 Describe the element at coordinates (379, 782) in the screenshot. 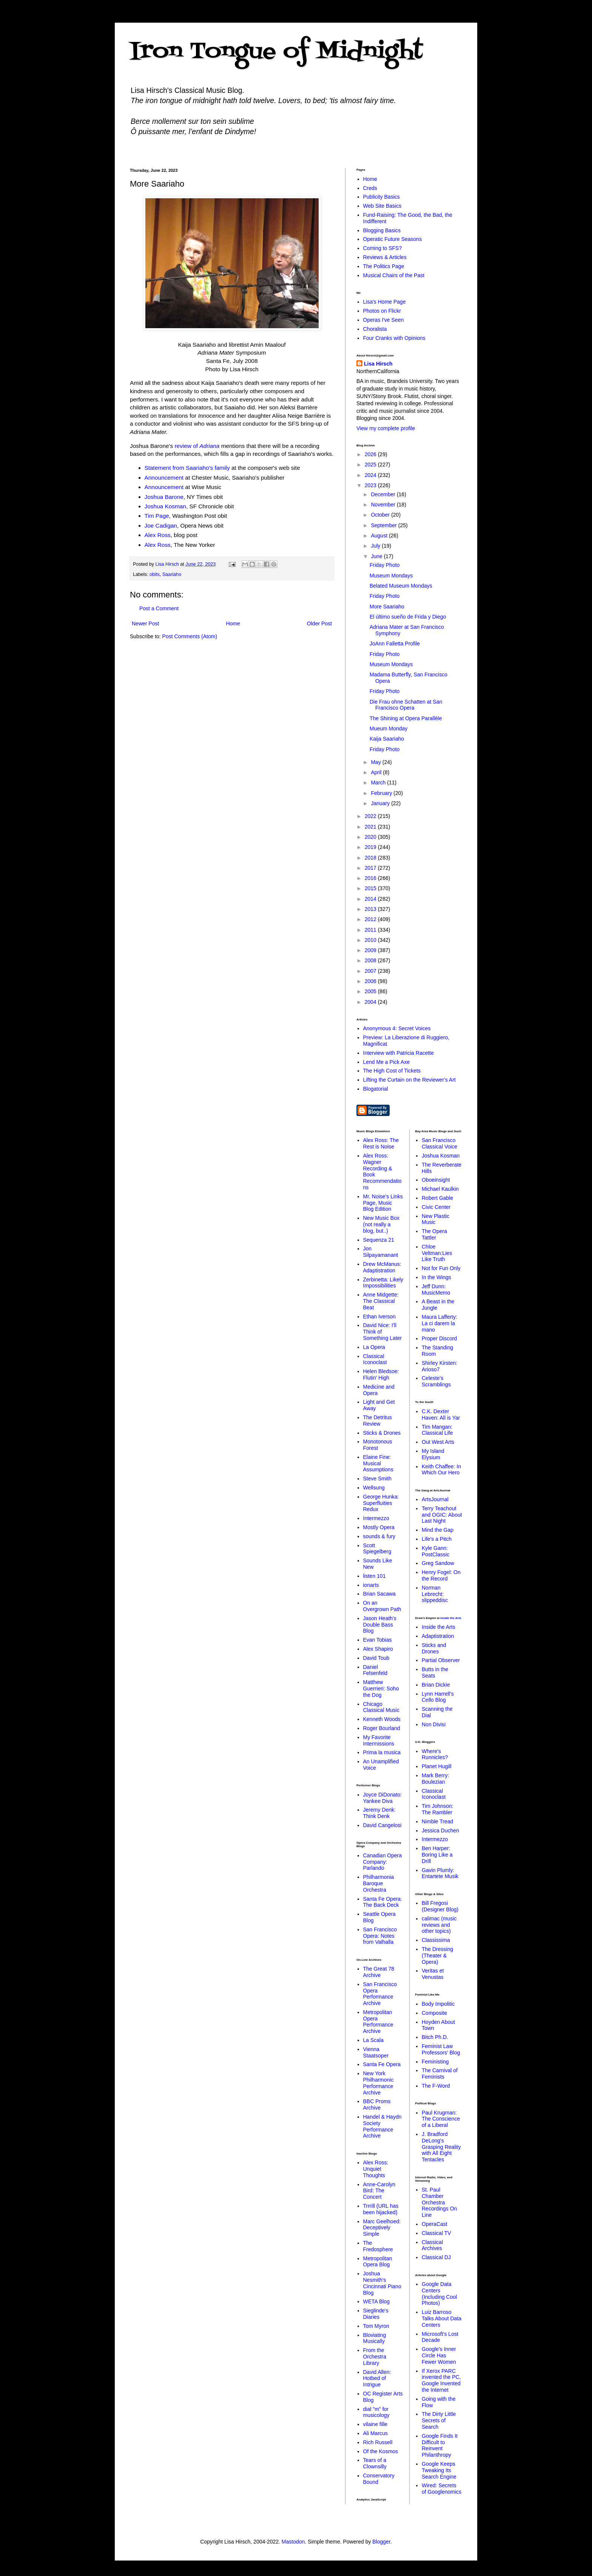

I see `March` at that location.